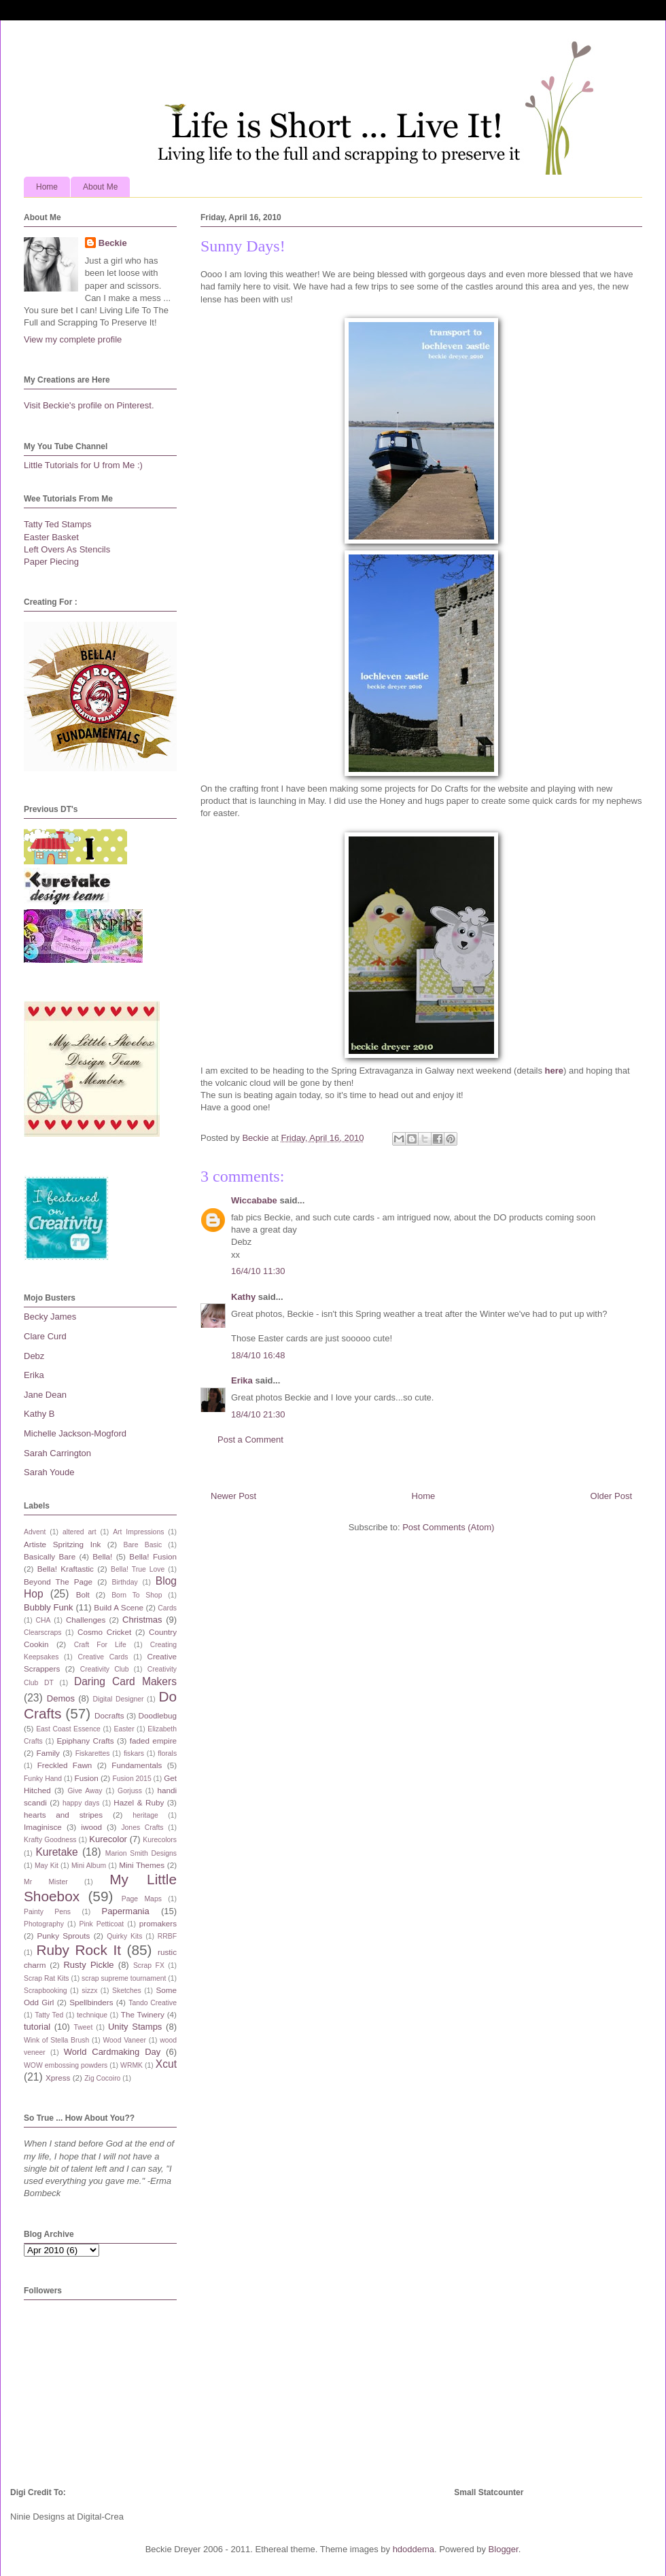 The image size is (666, 2576). I want to click on happy days, so click(81, 1803).